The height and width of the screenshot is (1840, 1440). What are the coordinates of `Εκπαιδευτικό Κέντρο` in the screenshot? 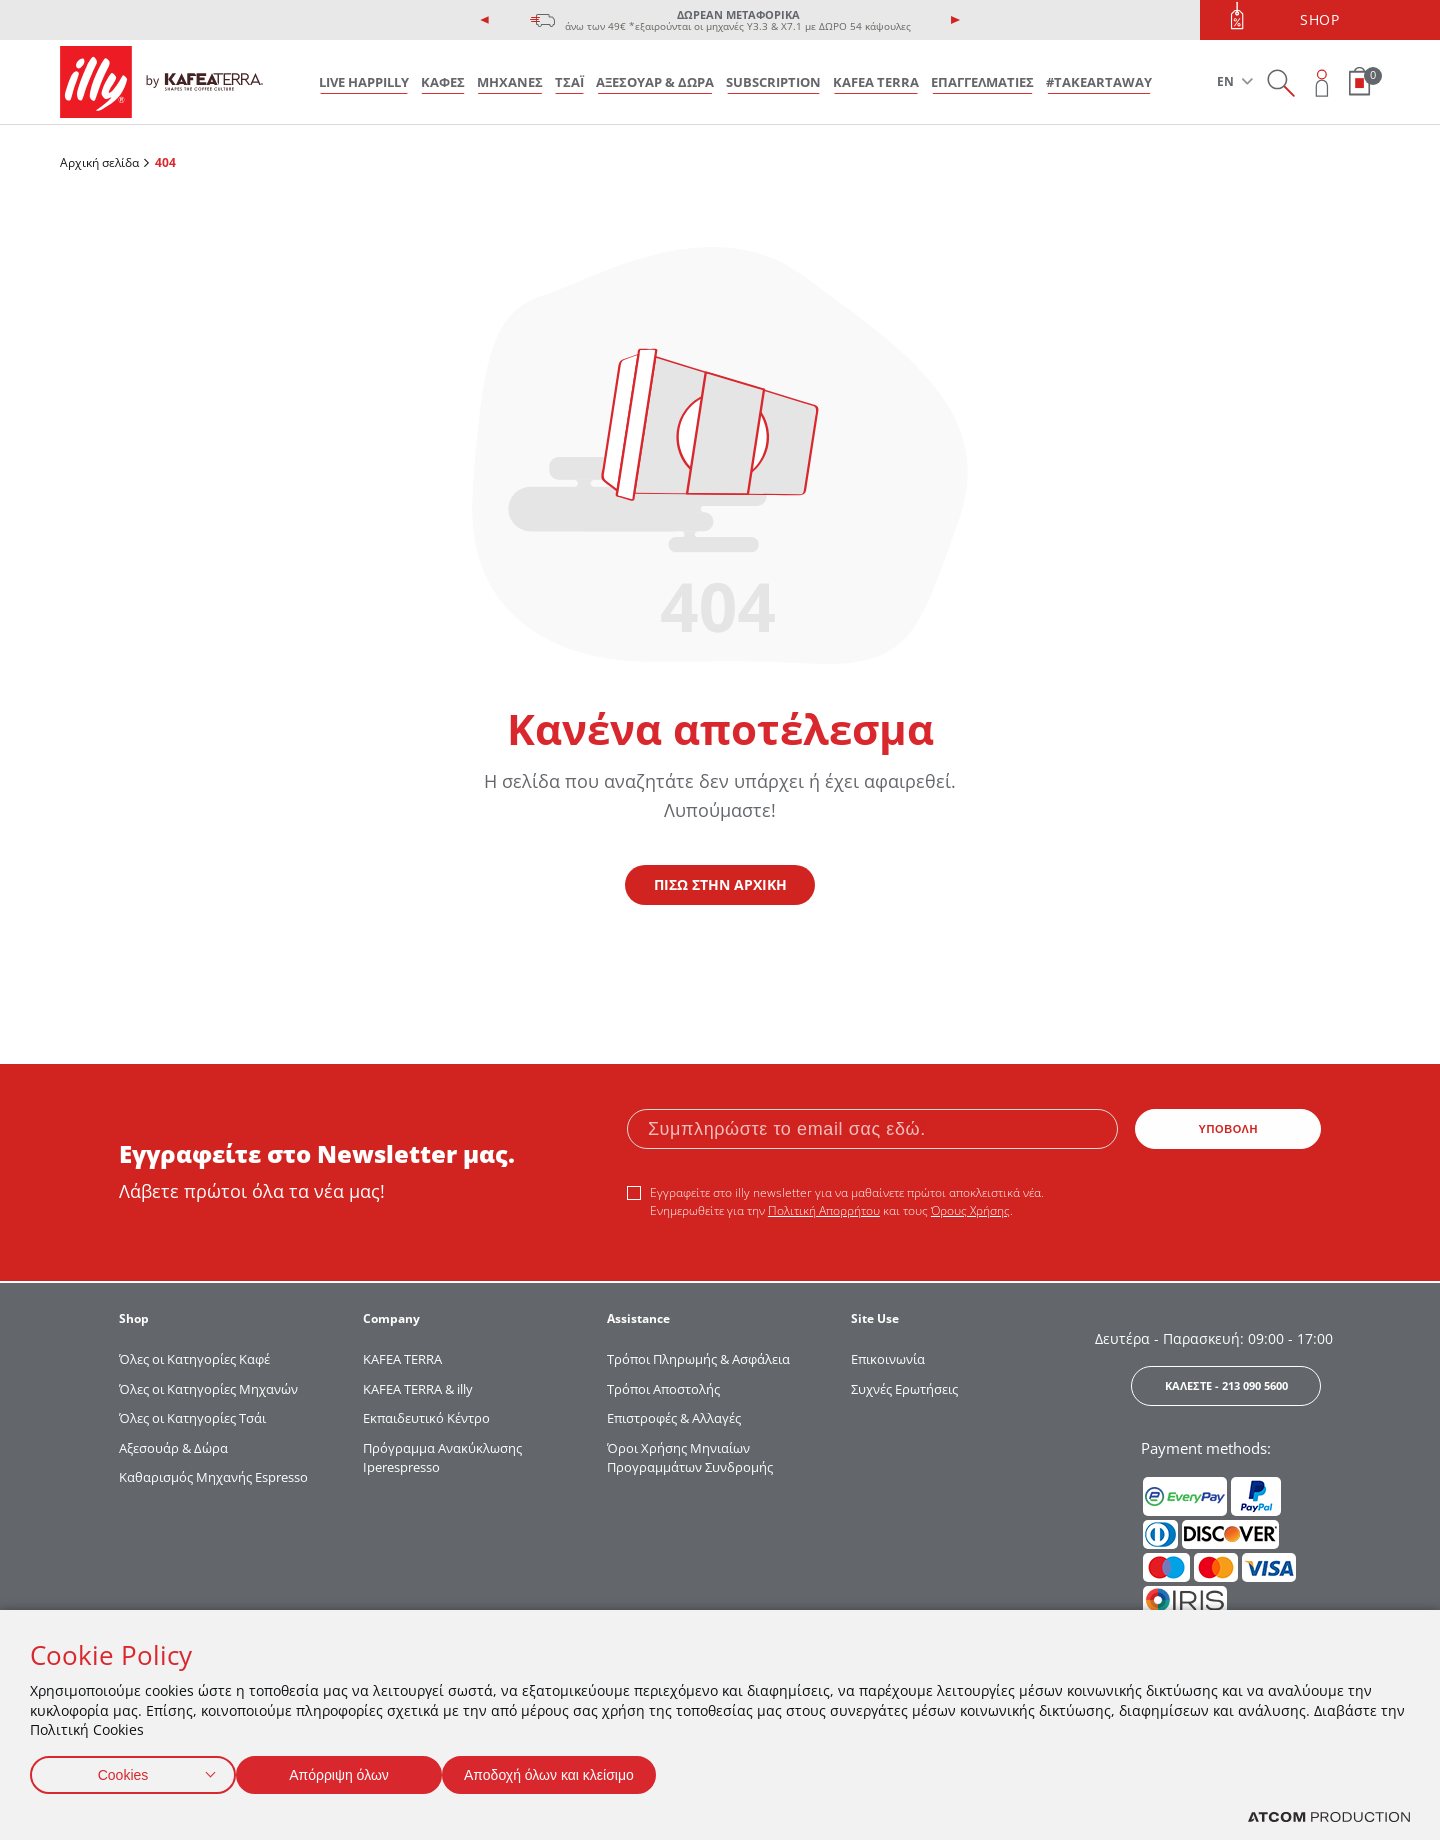 It's located at (426, 1418).